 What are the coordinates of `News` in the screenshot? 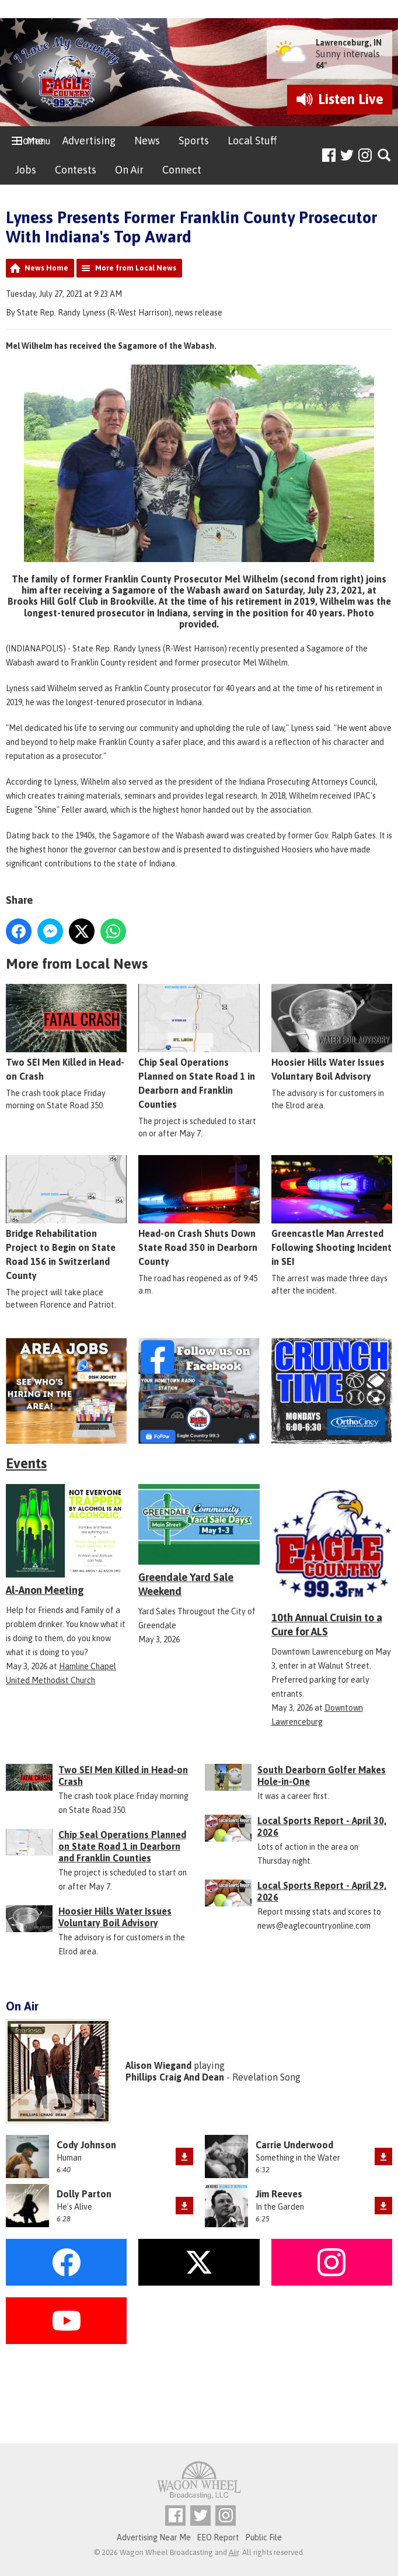 It's located at (147, 140).